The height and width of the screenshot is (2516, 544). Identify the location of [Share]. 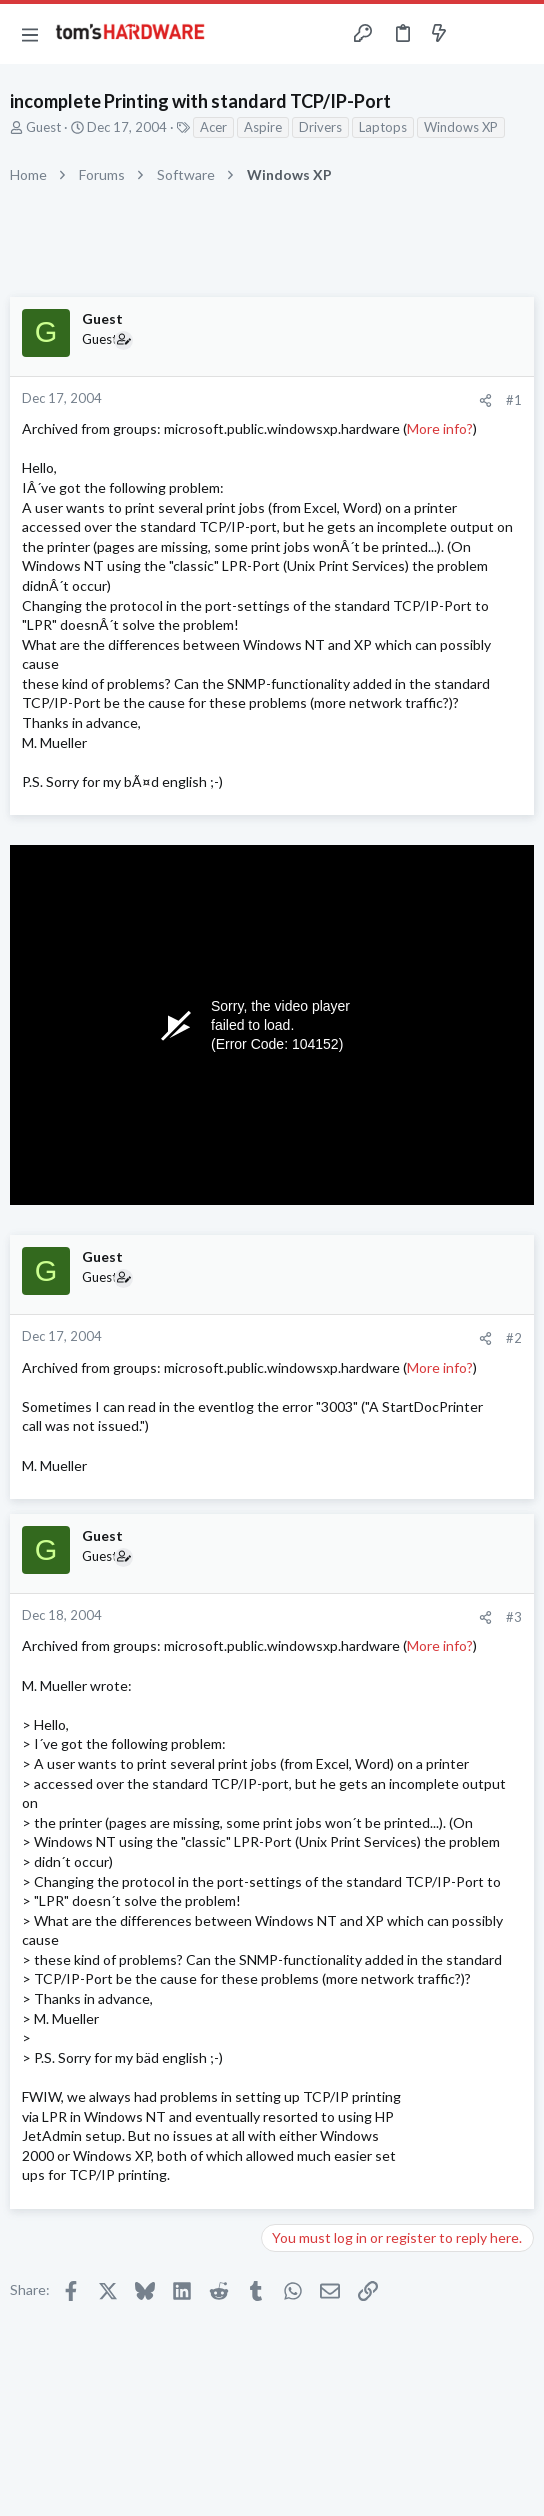
(485, 400).